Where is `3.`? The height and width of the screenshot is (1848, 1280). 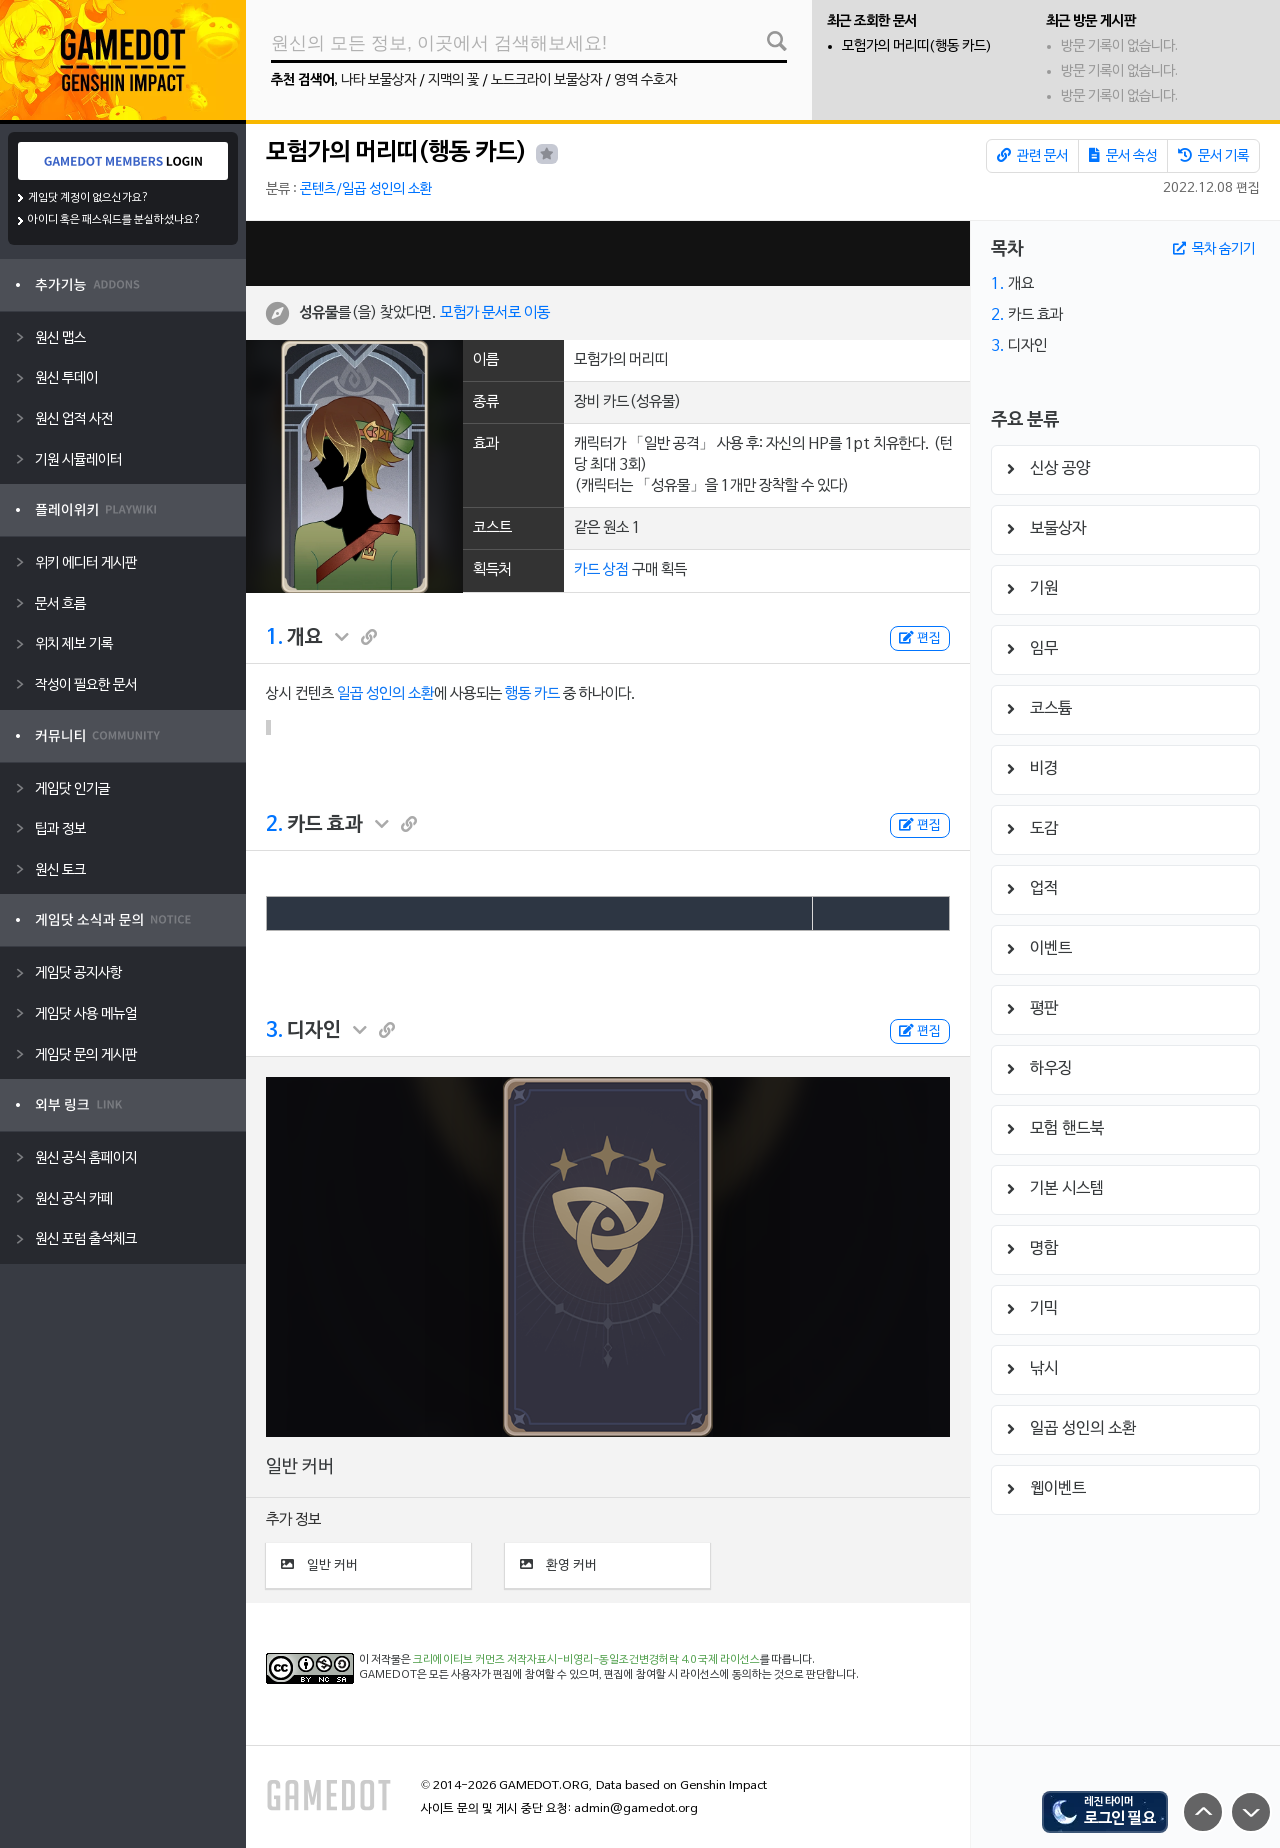
3. is located at coordinates (274, 1031).